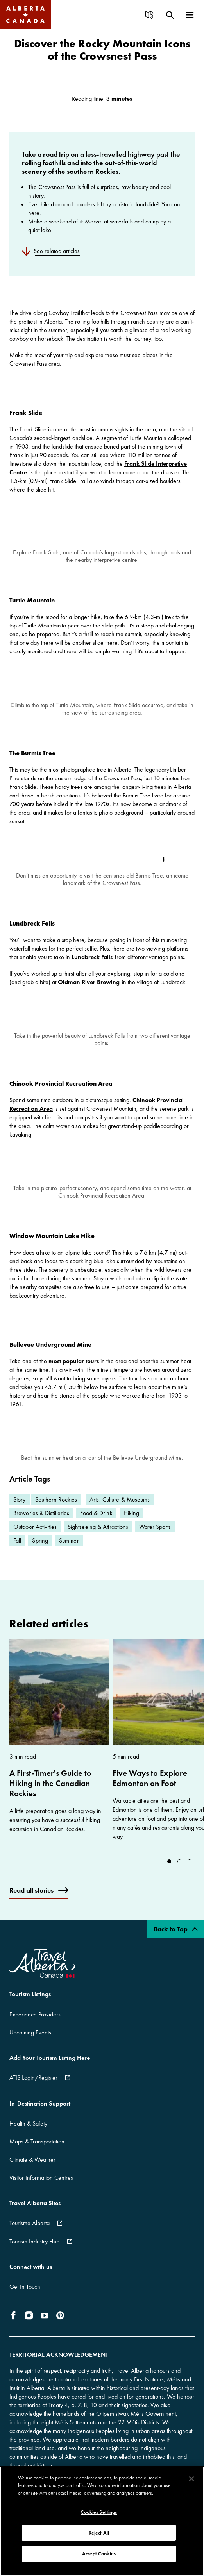  What do you see at coordinates (150, 1788) in the screenshot?
I see `Five Ways to Explore Edmonton on Foot` at bounding box center [150, 1788].